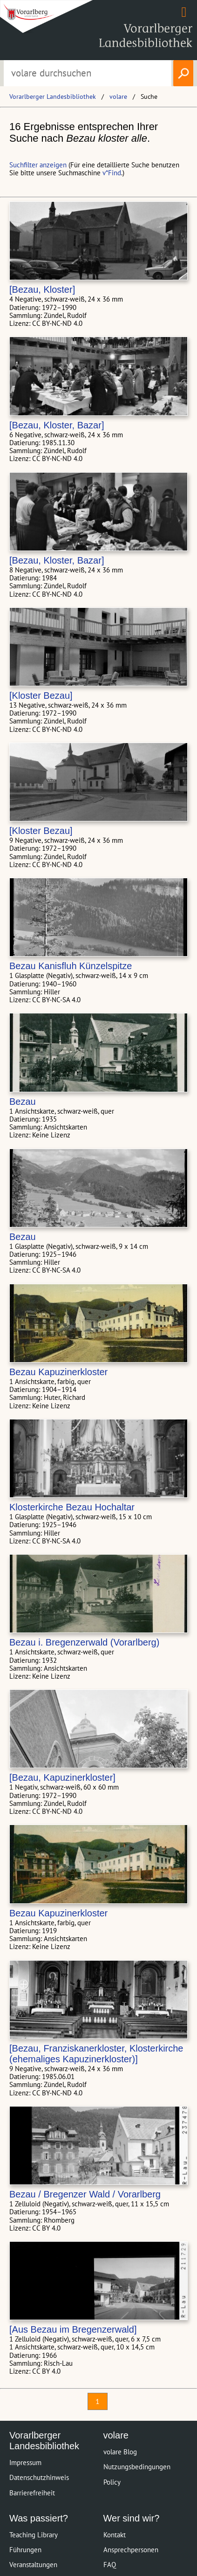 The image size is (197, 2576). Describe the element at coordinates (85, 2194) in the screenshot. I see `Bezau / Bregenzer Wald / Vorarlberg` at that location.